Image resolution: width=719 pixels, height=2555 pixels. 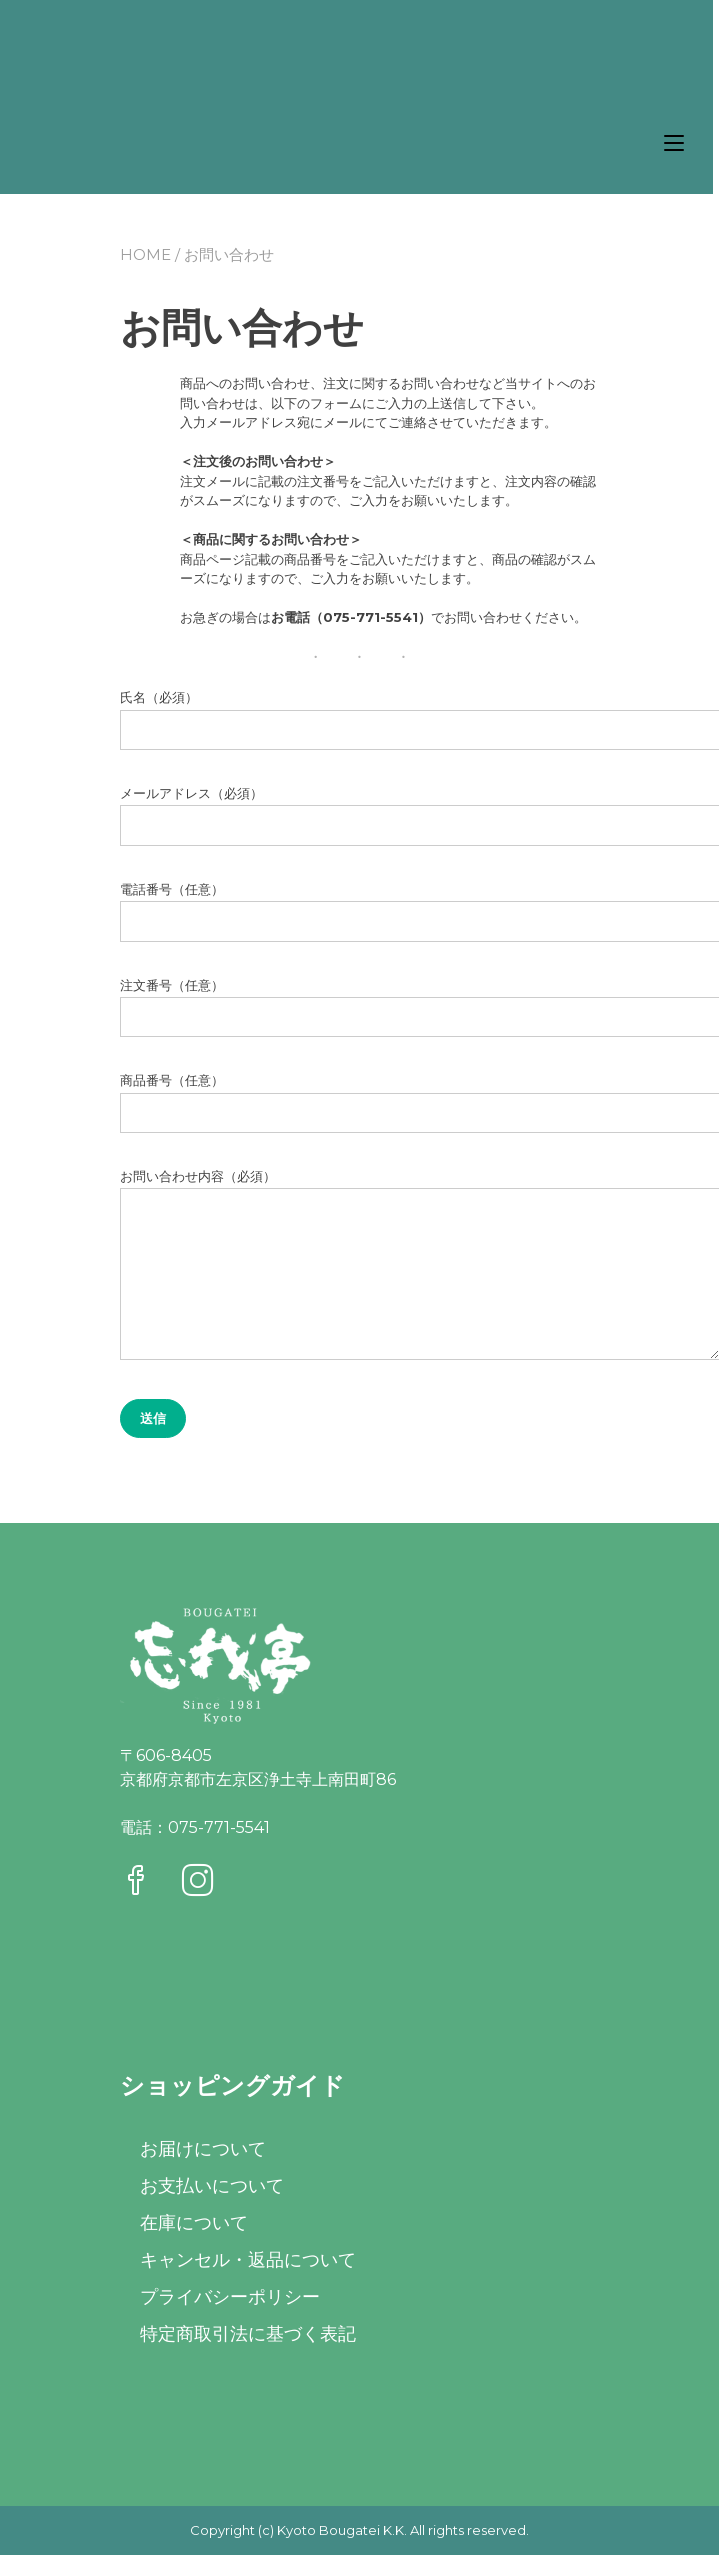 What do you see at coordinates (194, 2223) in the screenshot?
I see `在庫について` at bounding box center [194, 2223].